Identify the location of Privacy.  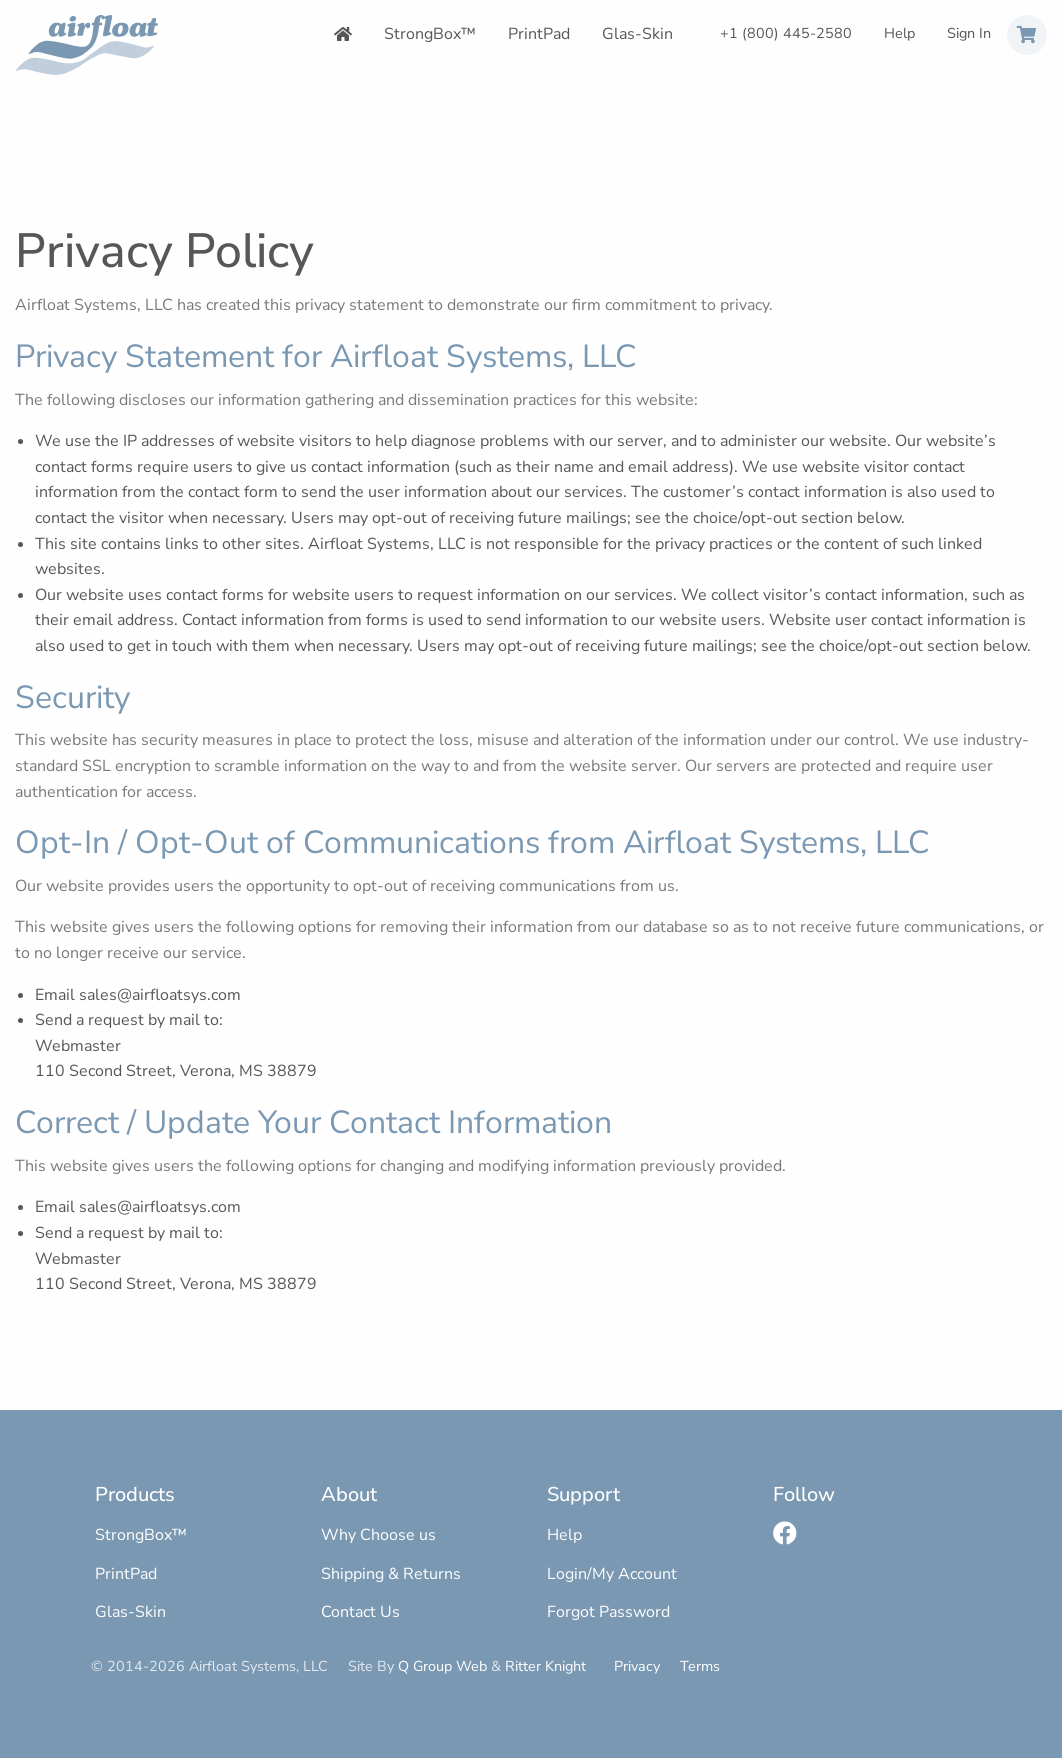
(637, 1666).